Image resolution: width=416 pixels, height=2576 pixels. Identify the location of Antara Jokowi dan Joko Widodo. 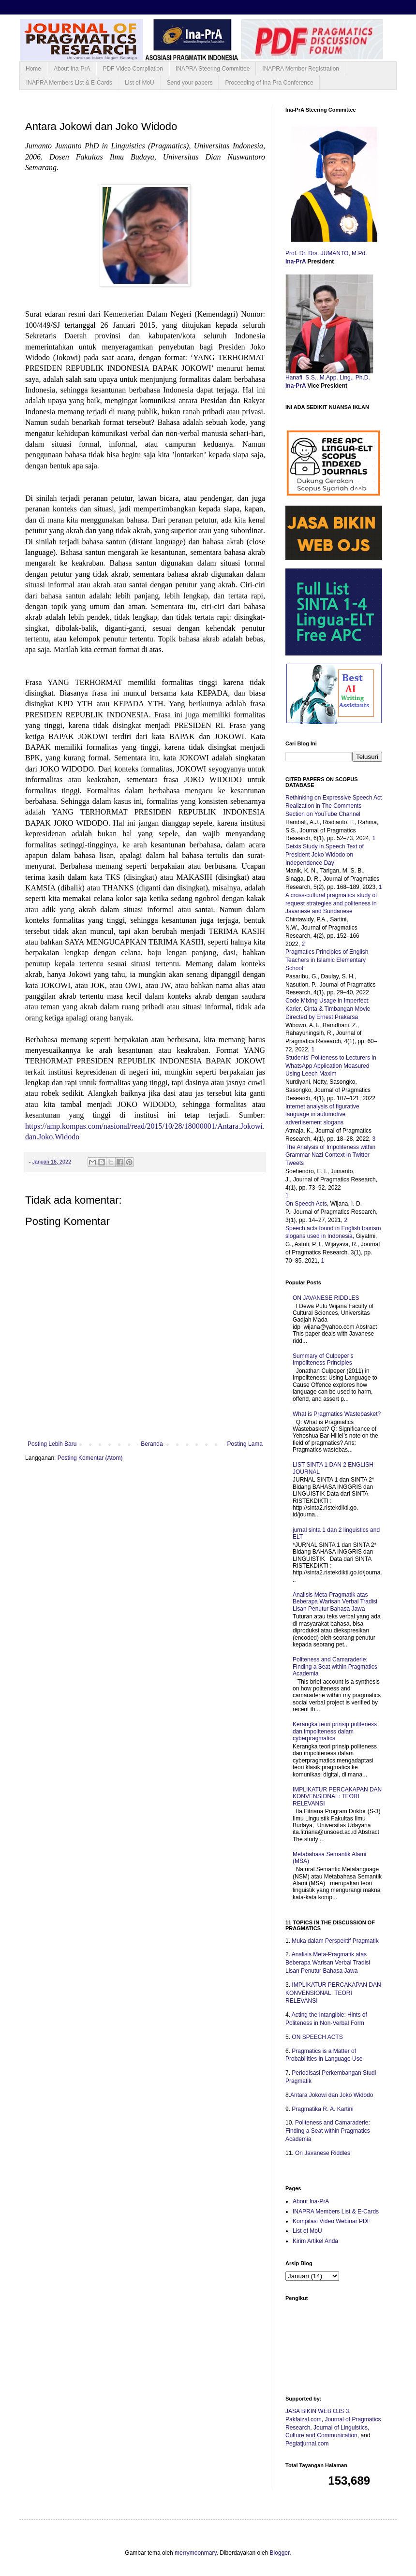
(331, 2095).